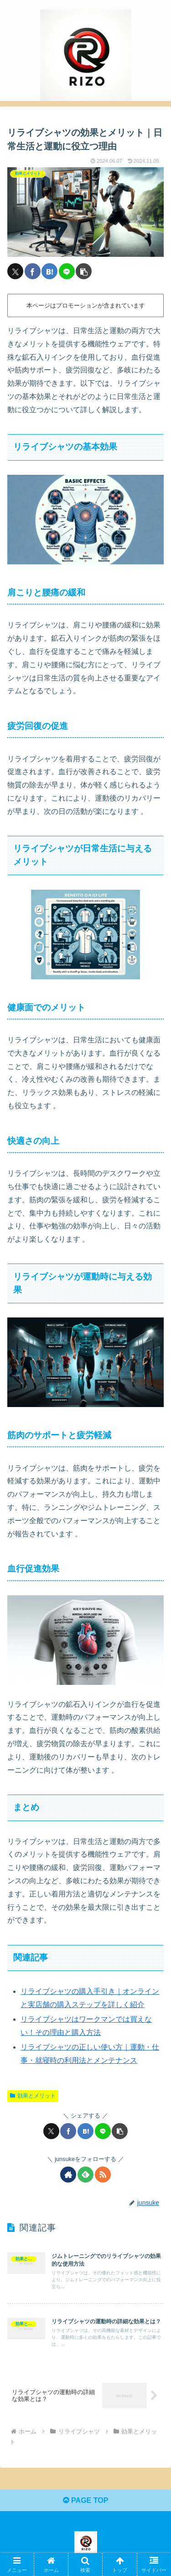 The image size is (171, 2576). Describe the element at coordinates (49, 271) in the screenshot. I see `[はてブでブックマーク]` at that location.